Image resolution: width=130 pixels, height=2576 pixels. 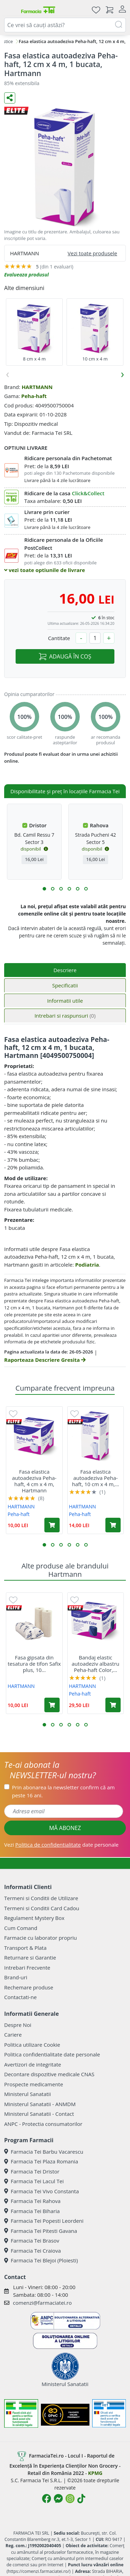 What do you see at coordinates (96, 1663) in the screenshot?
I see `Bandaj elastic autoadeziv albastru Peha-haft Color,...` at bounding box center [96, 1663].